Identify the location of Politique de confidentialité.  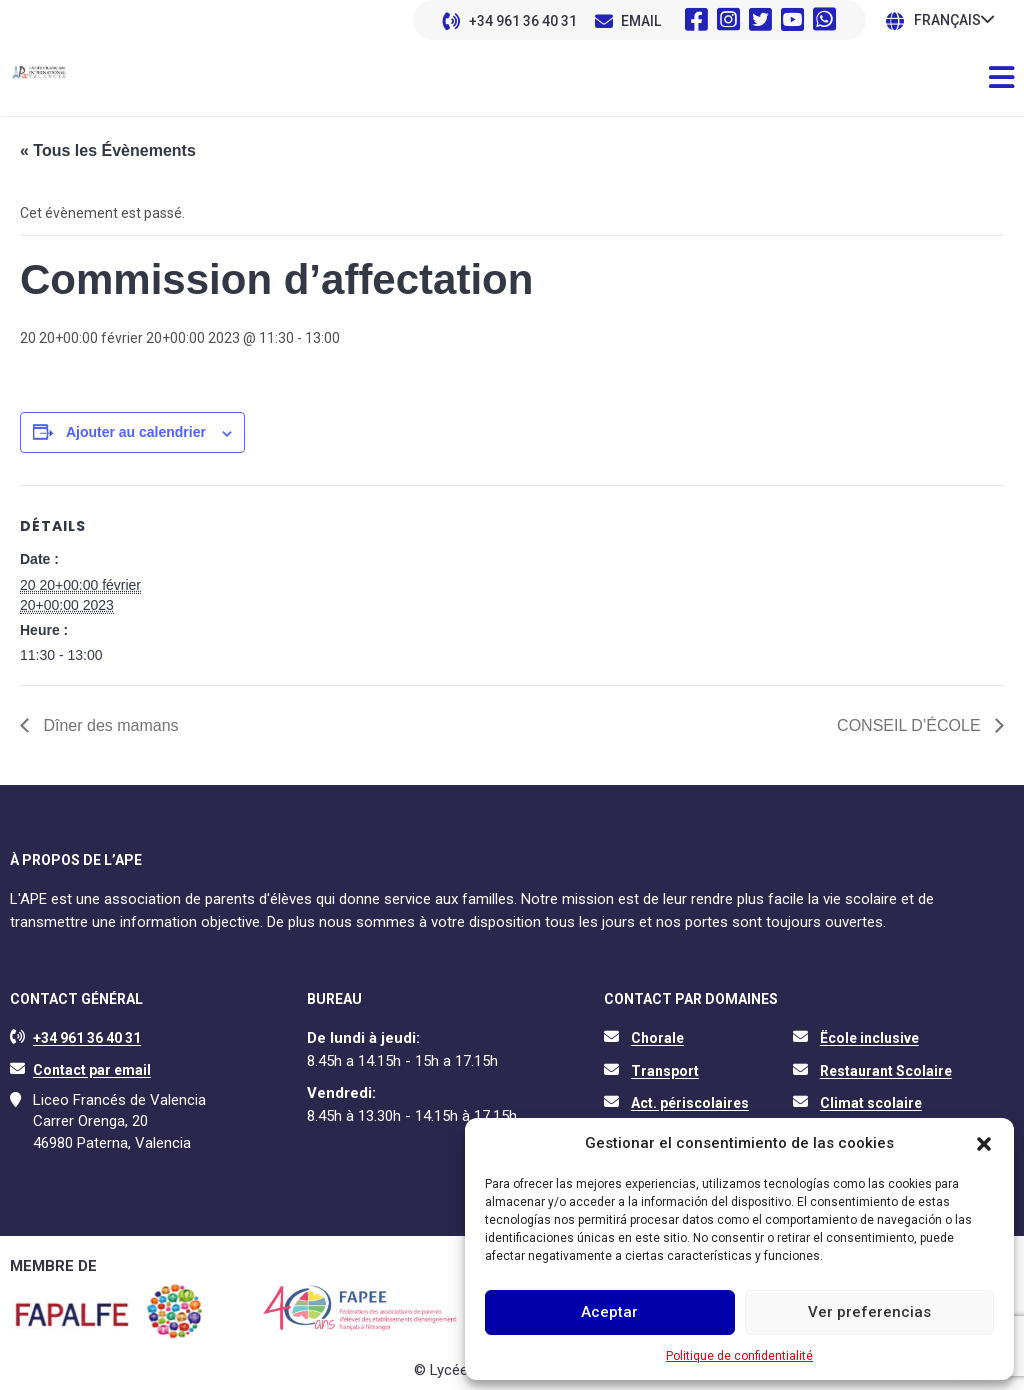
(739, 1356).